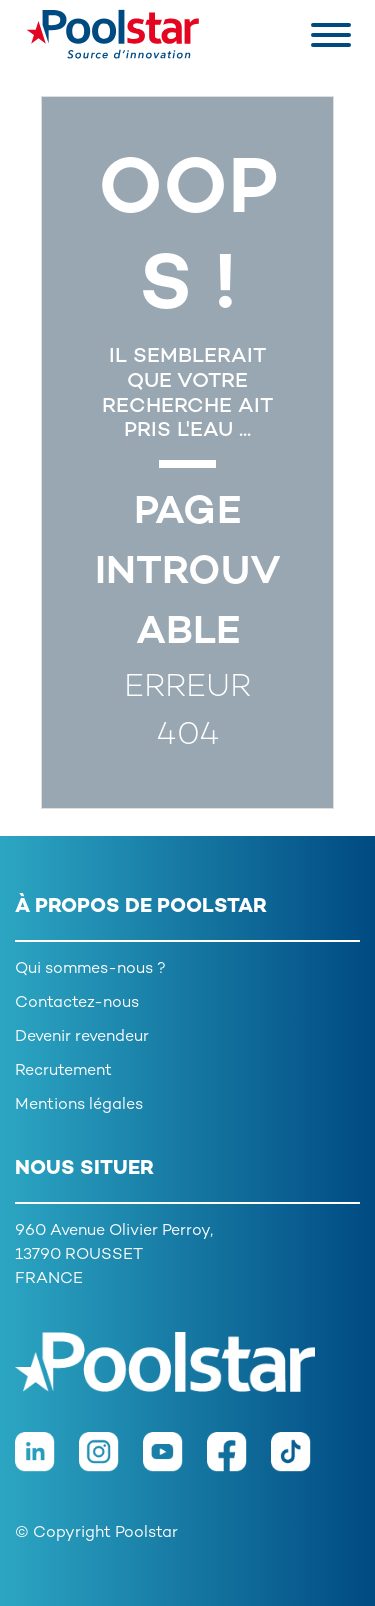 The width and height of the screenshot is (375, 1606). Describe the element at coordinates (77, 1003) in the screenshot. I see `Contactez-nous` at that location.